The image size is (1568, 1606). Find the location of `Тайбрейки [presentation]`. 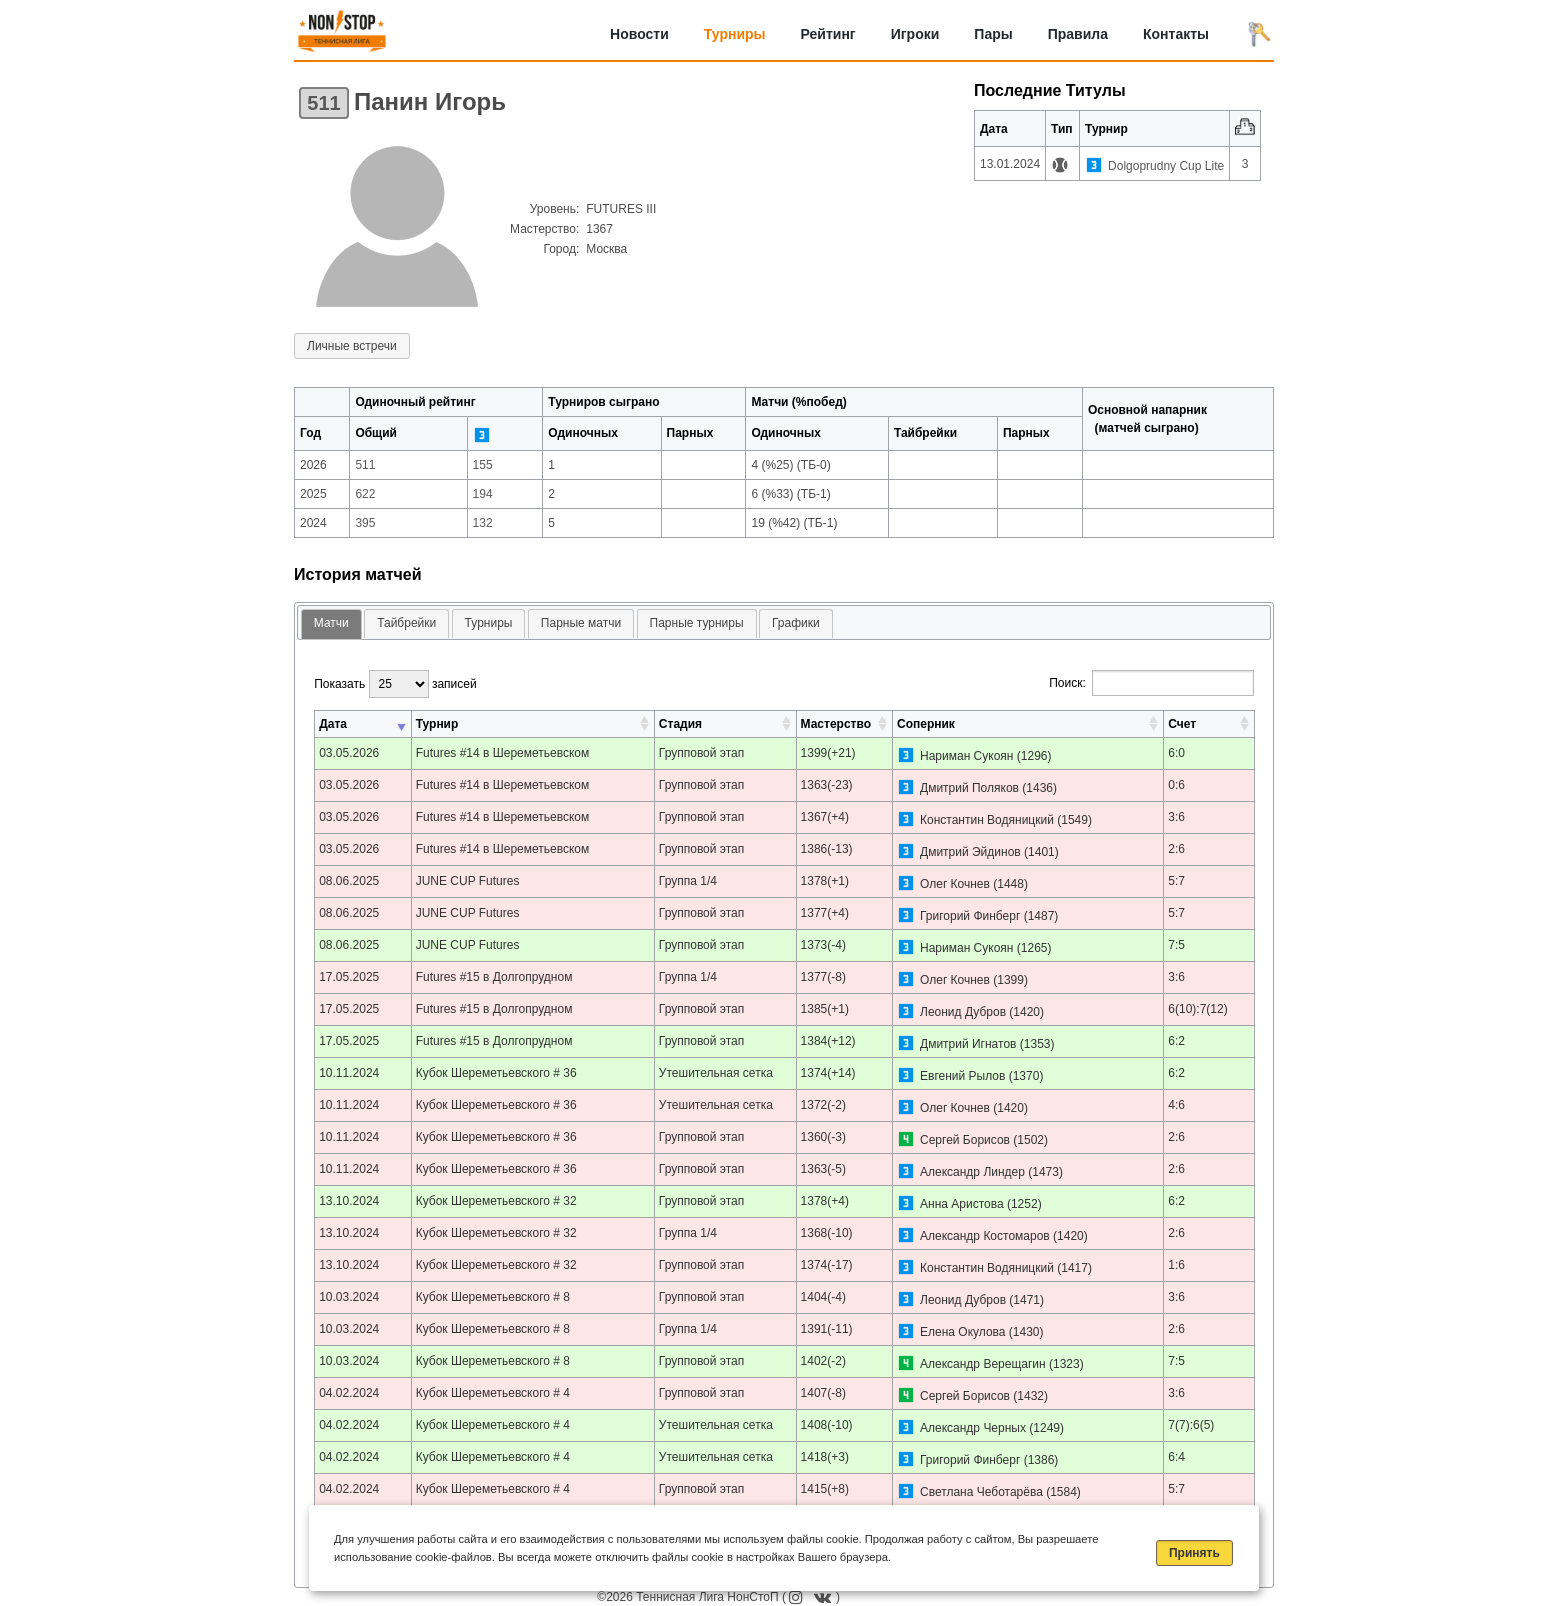

Тайбрейки [presentation] is located at coordinates (406, 623).